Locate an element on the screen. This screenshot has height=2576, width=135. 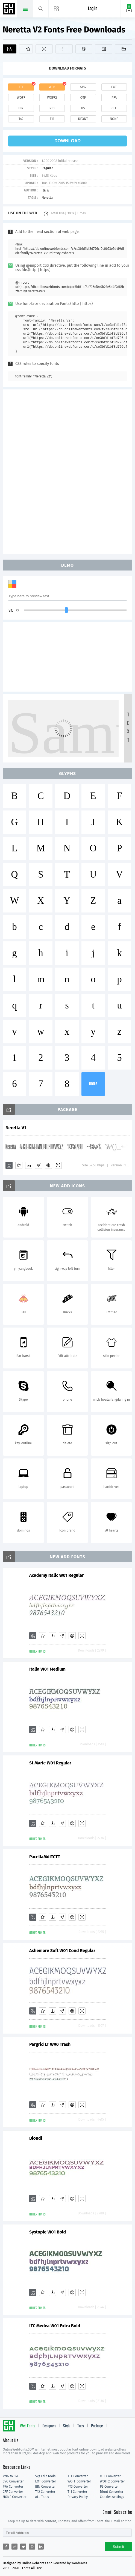
[Advertisement] is located at coordinates (67, 471).